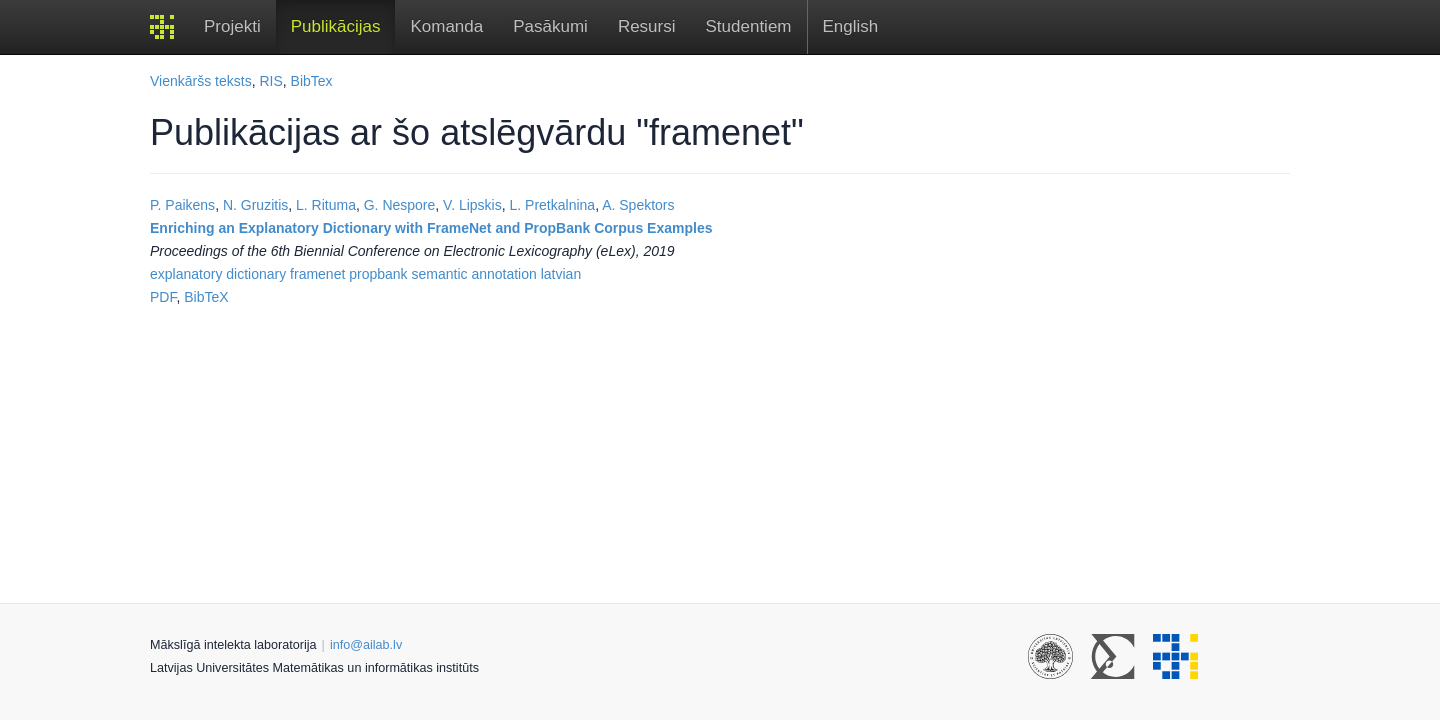 This screenshot has width=1440, height=720. Describe the element at coordinates (317, 274) in the screenshot. I see `framenet` at that location.